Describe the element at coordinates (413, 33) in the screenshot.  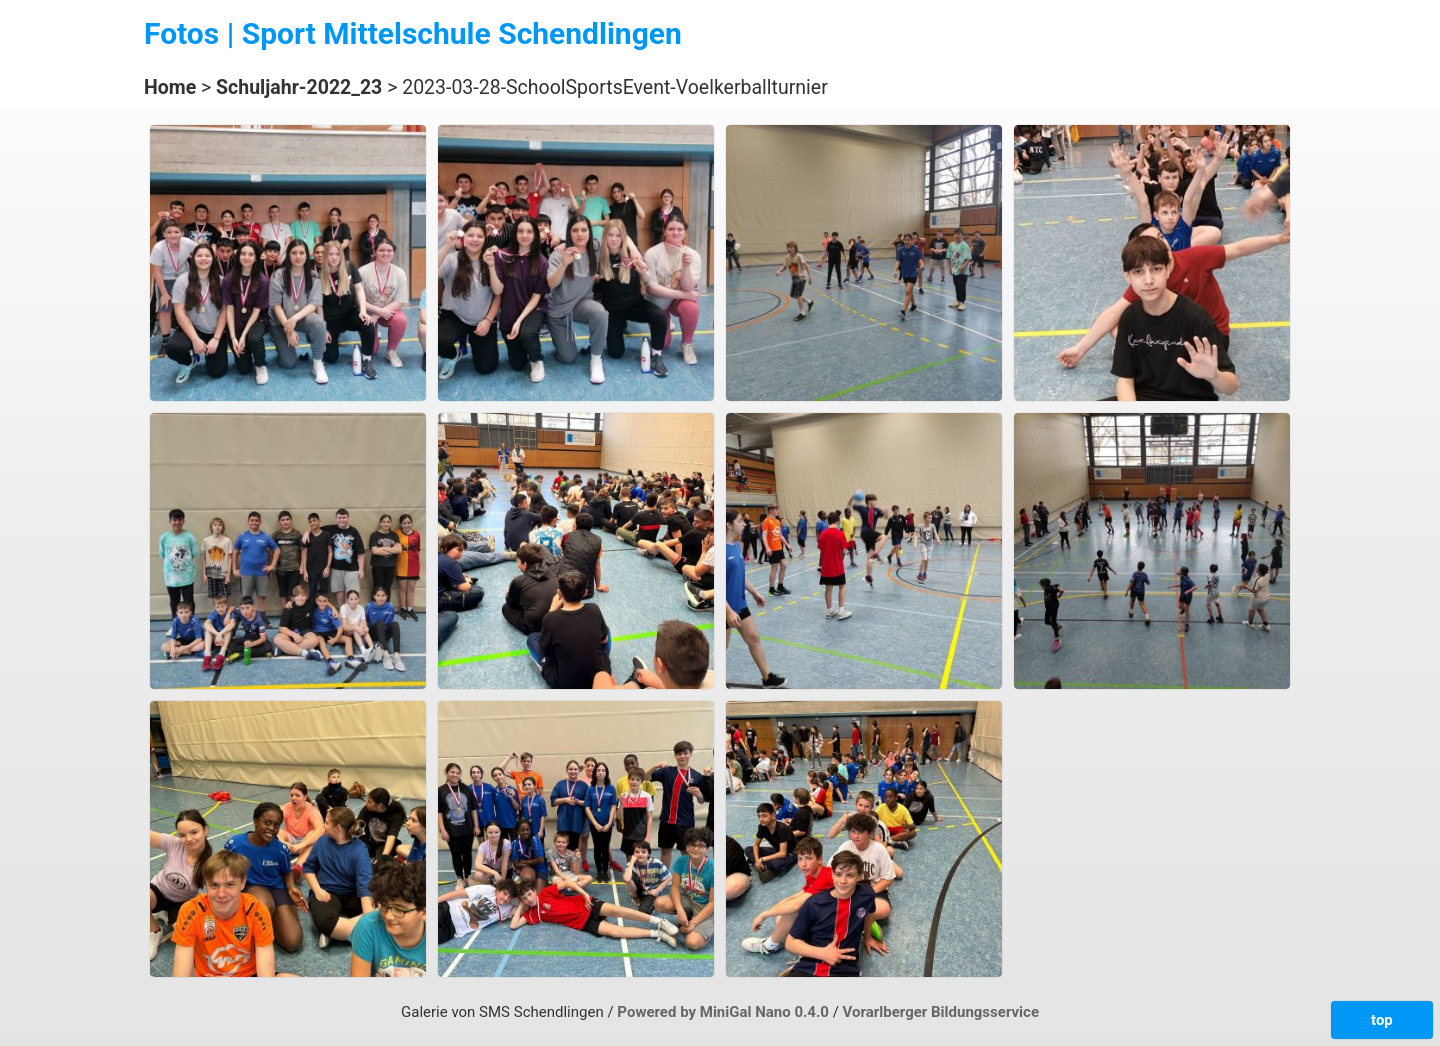
I see `Fotos | Sport Mittelschule Schendlingen` at that location.